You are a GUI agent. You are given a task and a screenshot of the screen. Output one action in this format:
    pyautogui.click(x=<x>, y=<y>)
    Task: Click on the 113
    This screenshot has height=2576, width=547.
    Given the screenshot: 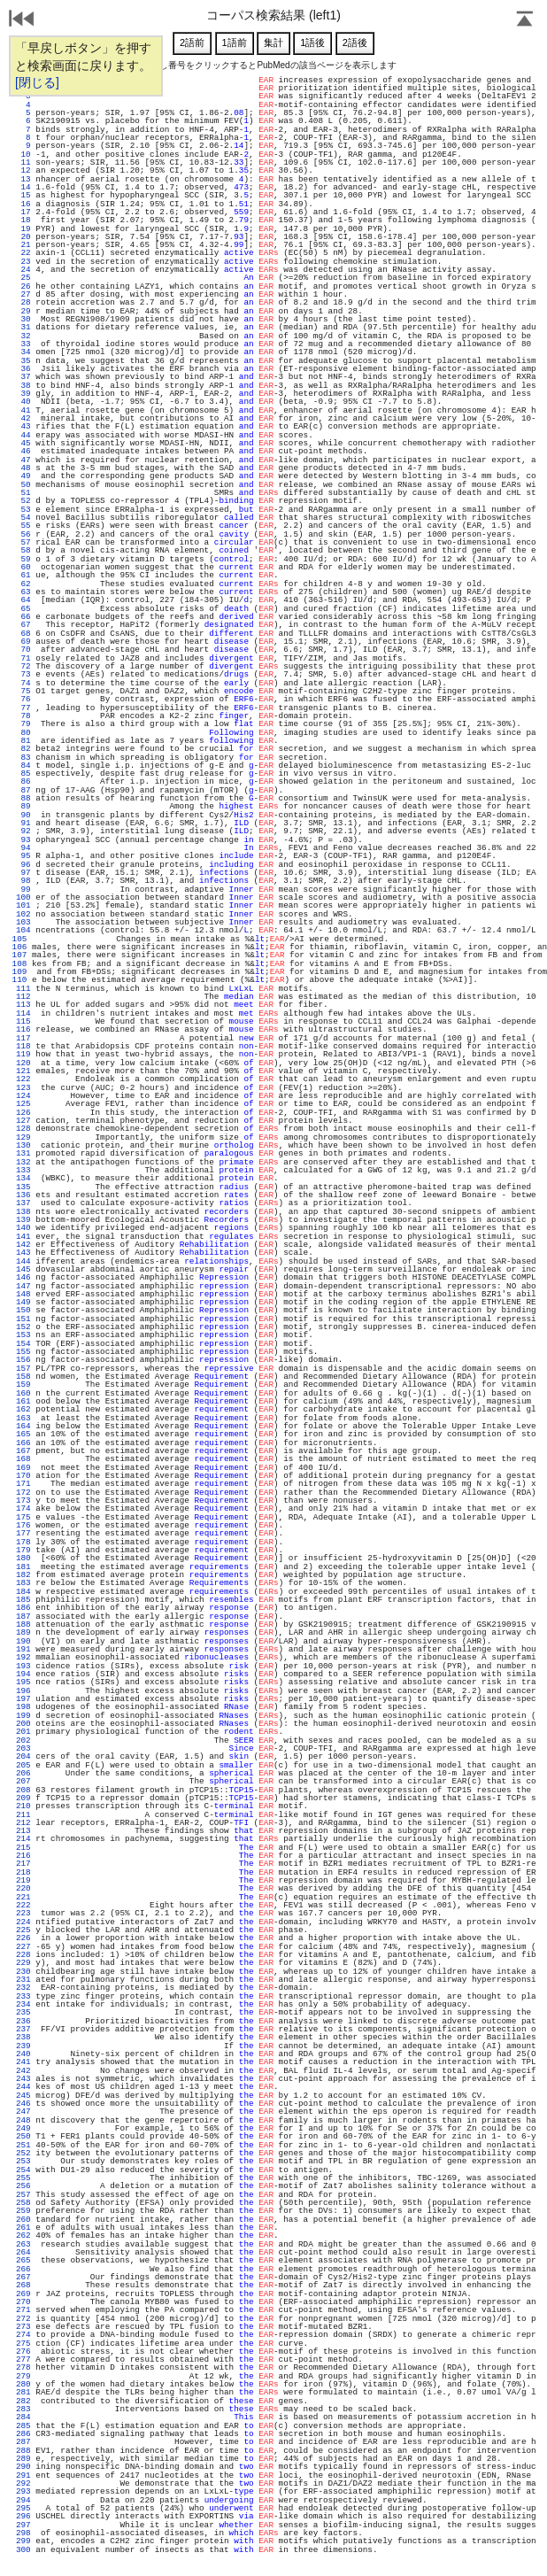 What is the action you would take?
    pyautogui.click(x=23, y=1005)
    